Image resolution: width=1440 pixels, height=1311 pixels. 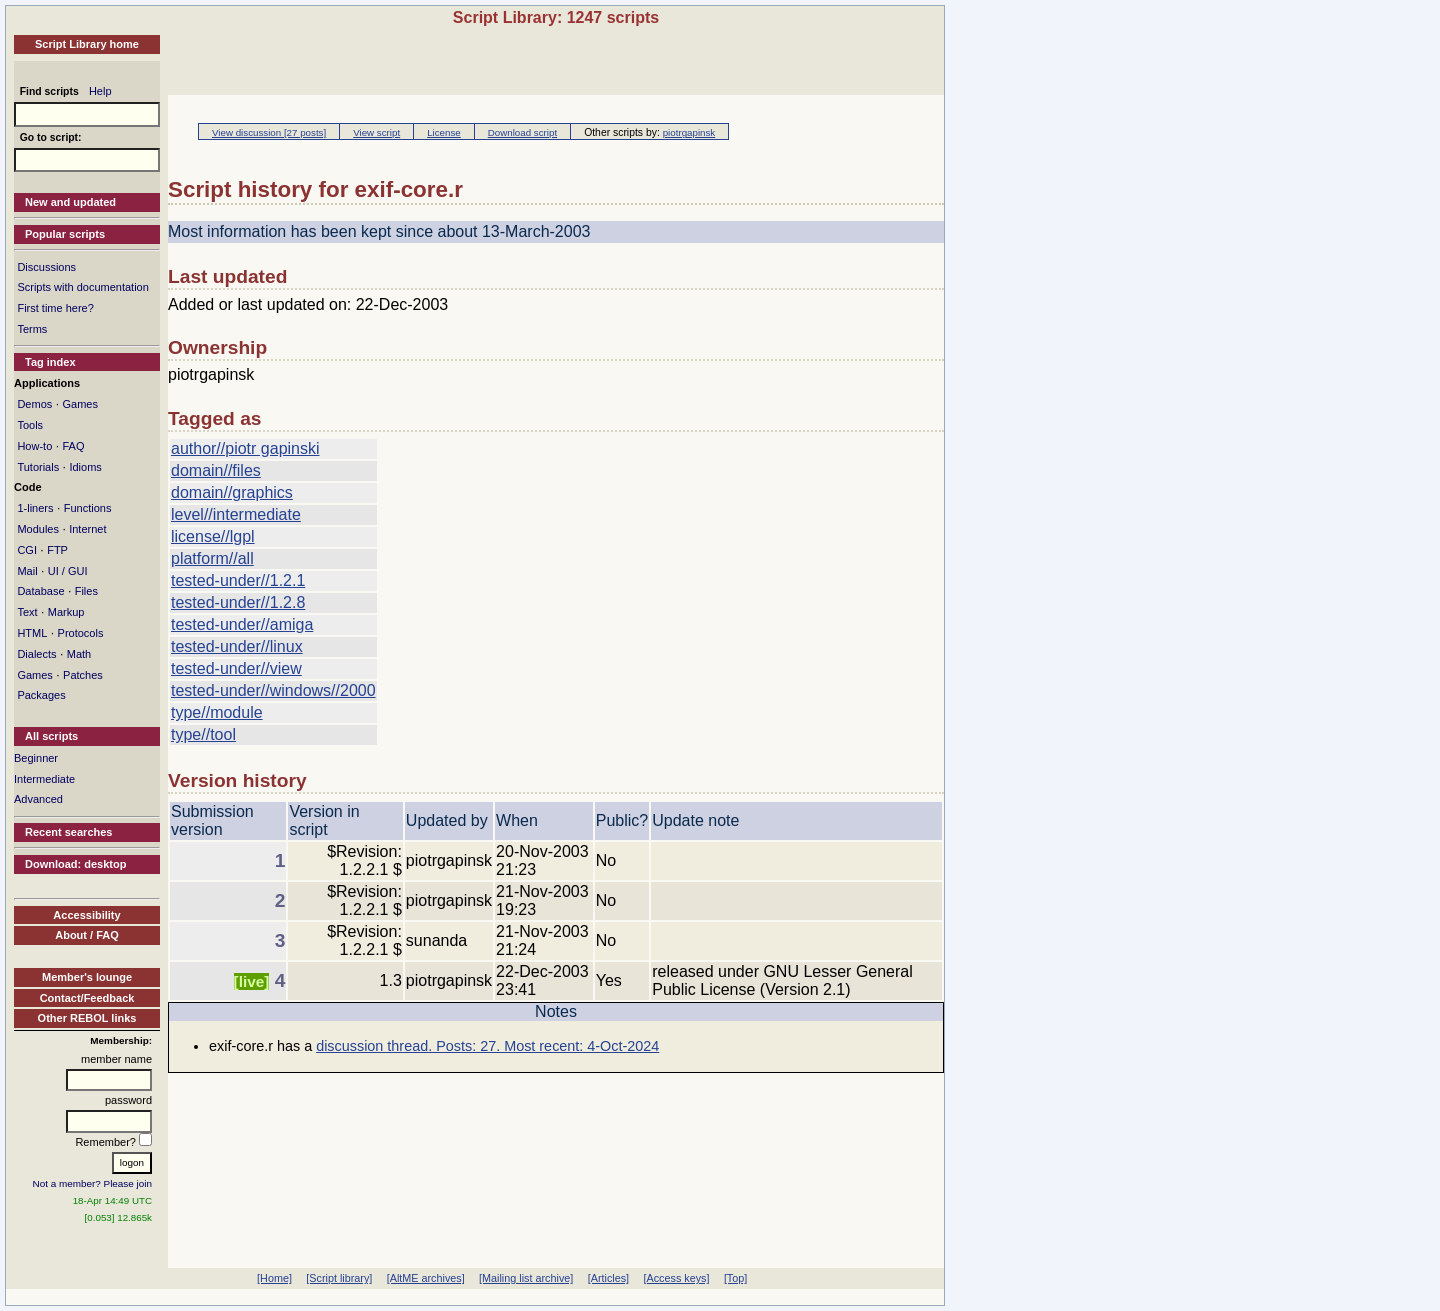 What do you see at coordinates (87, 998) in the screenshot?
I see `Contact/Feedback` at bounding box center [87, 998].